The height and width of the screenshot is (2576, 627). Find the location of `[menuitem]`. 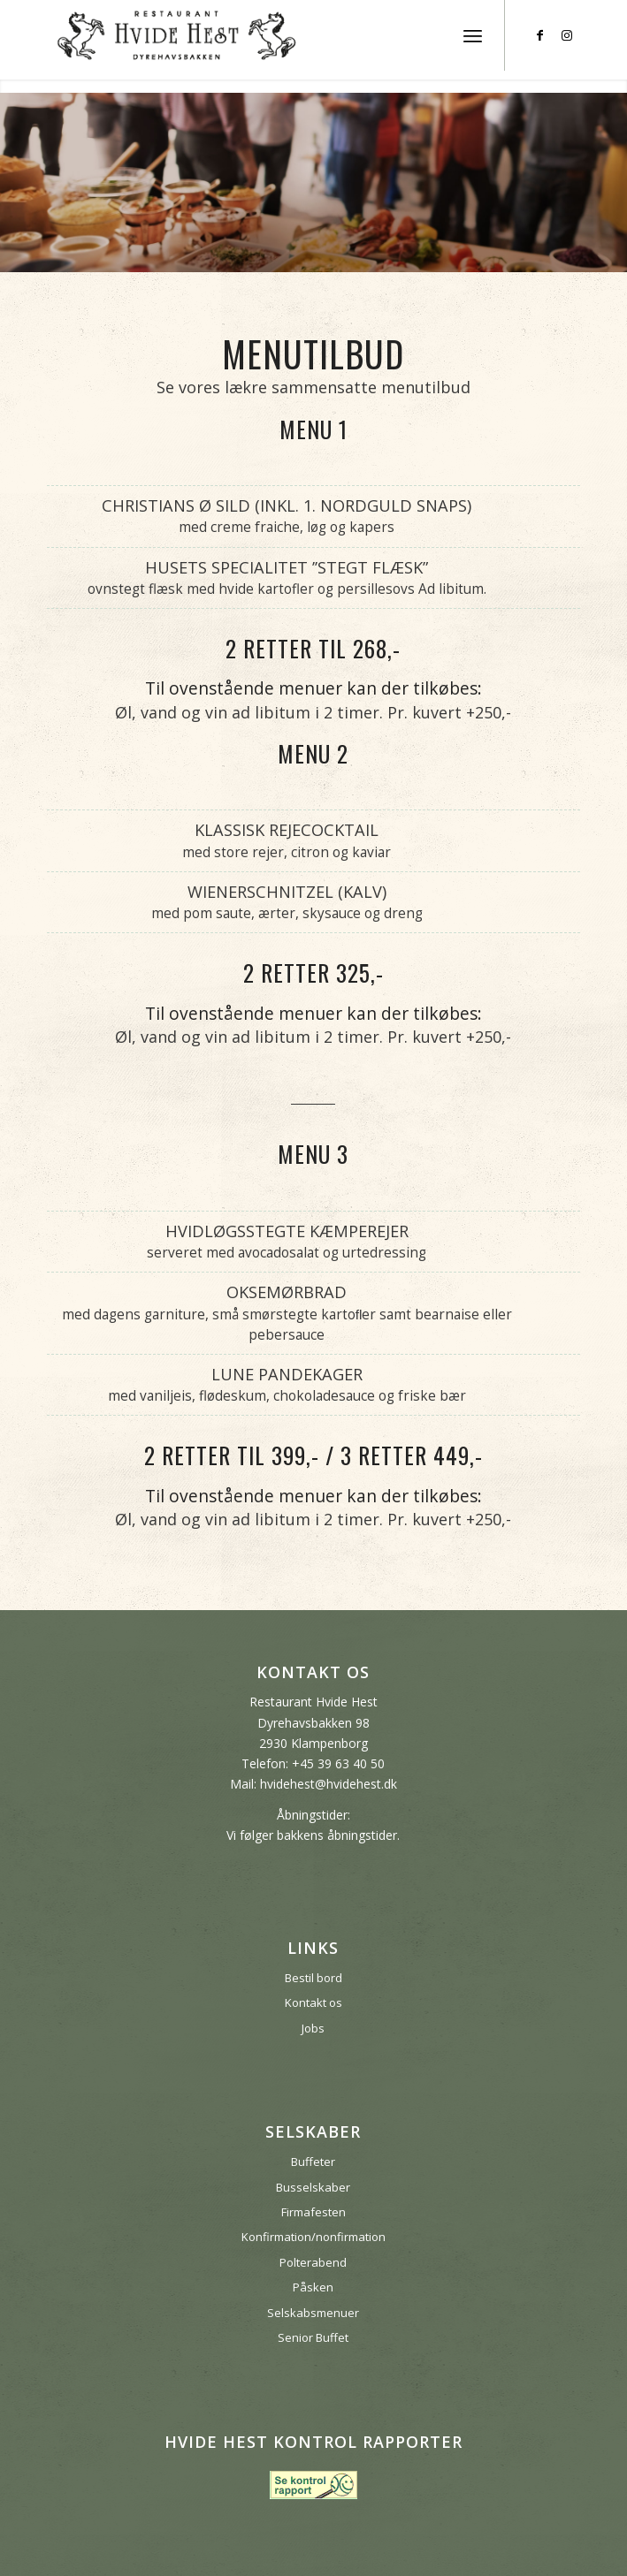

[menuitem] is located at coordinates (472, 35).